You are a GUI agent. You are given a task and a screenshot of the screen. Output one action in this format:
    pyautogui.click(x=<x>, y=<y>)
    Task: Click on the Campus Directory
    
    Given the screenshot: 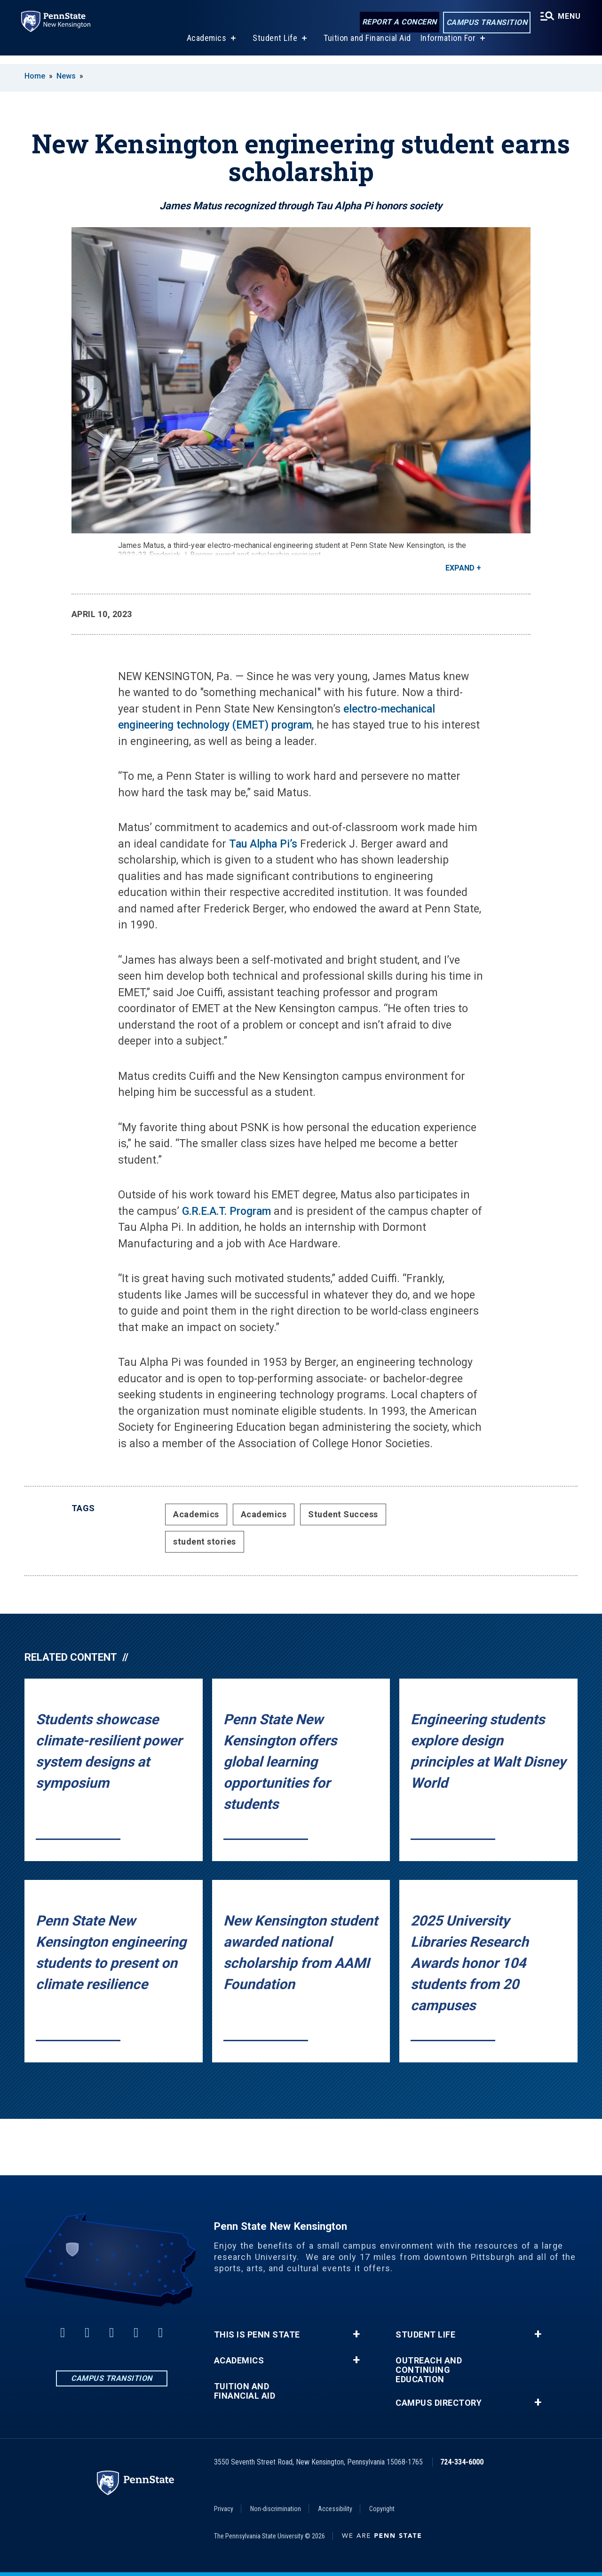 What is the action you would take?
    pyautogui.click(x=439, y=2403)
    